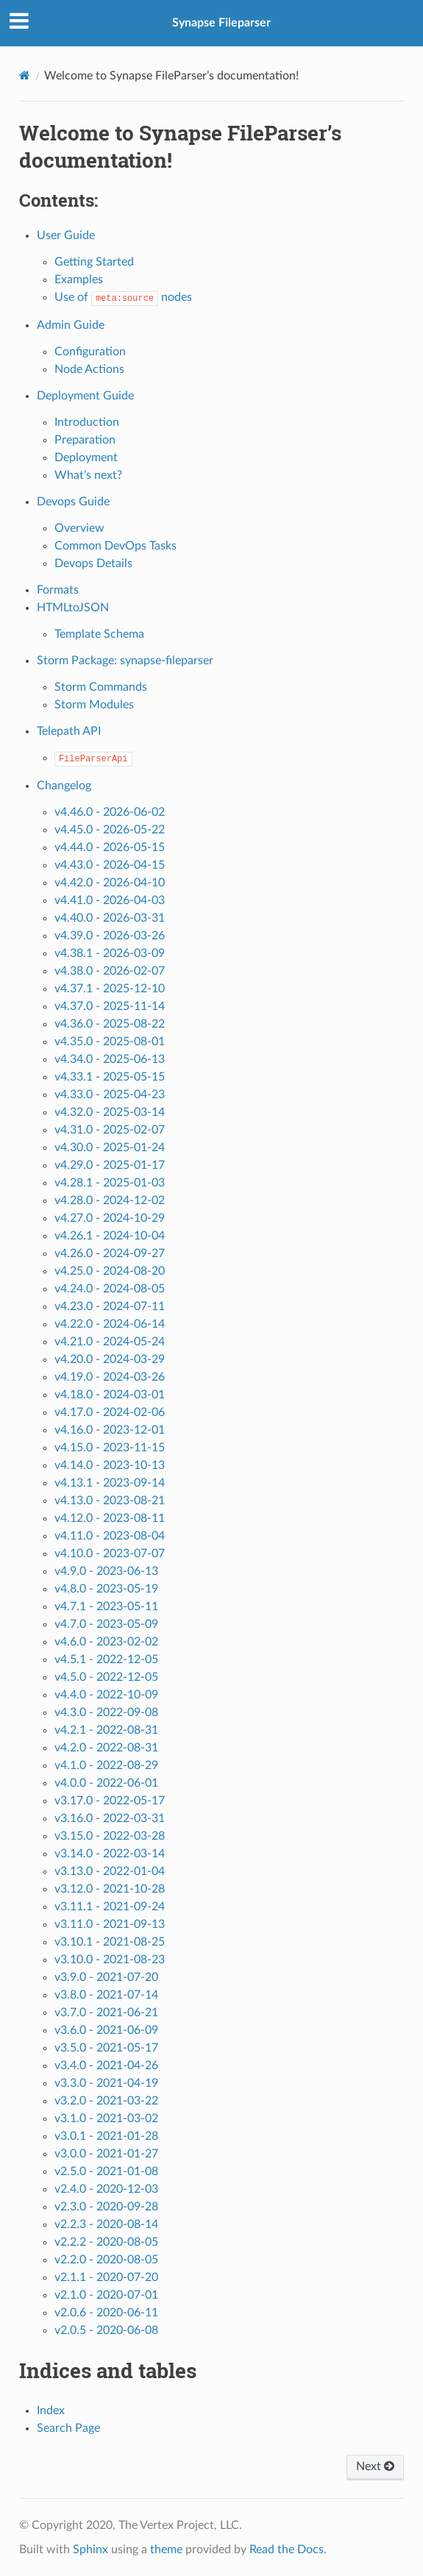  Describe the element at coordinates (109, 1112) in the screenshot. I see `v4.32.0 - 2025-03-14` at that location.